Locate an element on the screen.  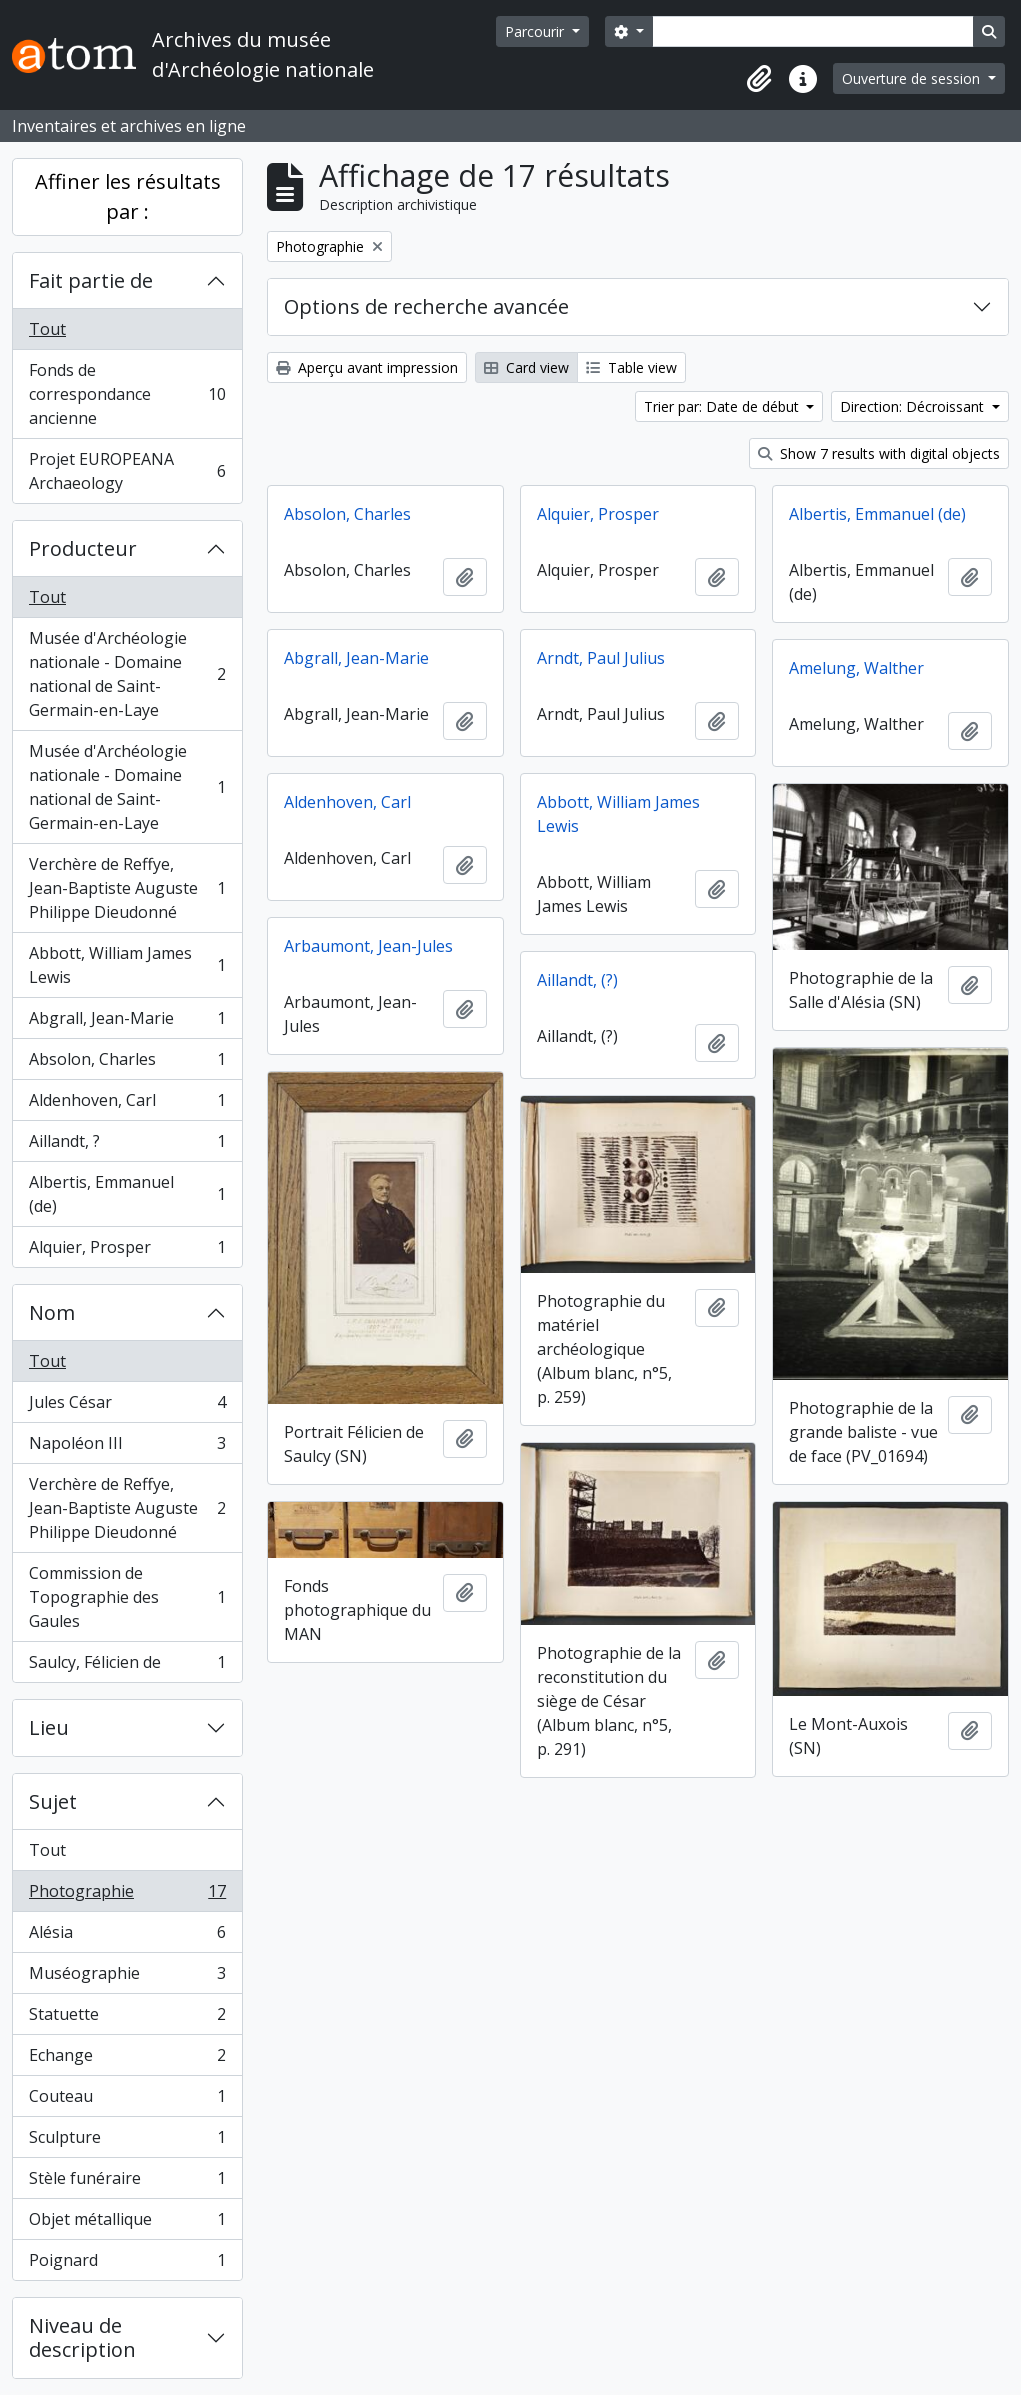
Couteau is located at coordinates (127, 2100).